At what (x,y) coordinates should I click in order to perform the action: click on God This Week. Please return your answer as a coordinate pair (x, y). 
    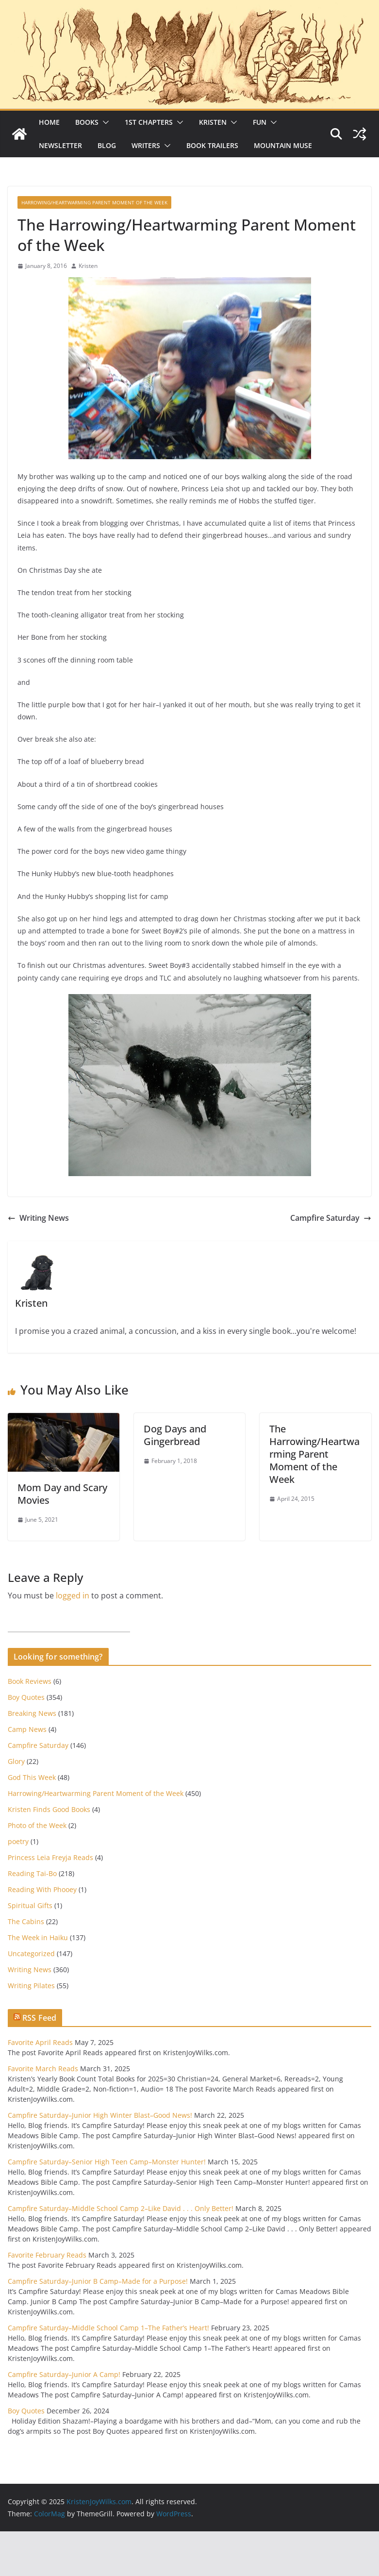
    Looking at the image, I should click on (32, 1777).